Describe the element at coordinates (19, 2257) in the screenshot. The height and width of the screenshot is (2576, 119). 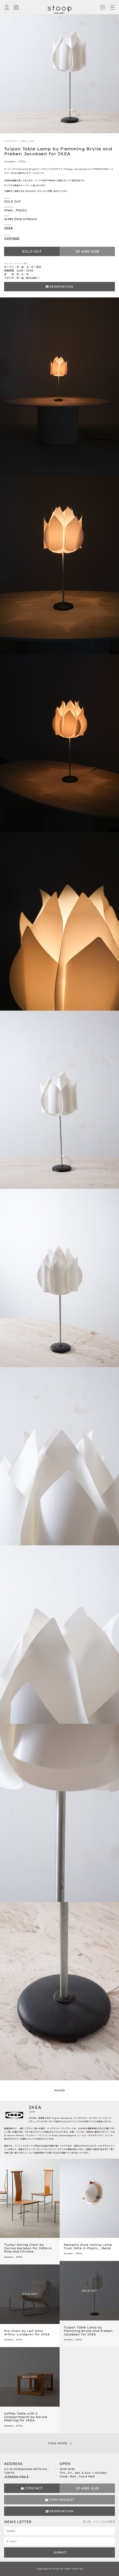
I see `1990s` at that location.